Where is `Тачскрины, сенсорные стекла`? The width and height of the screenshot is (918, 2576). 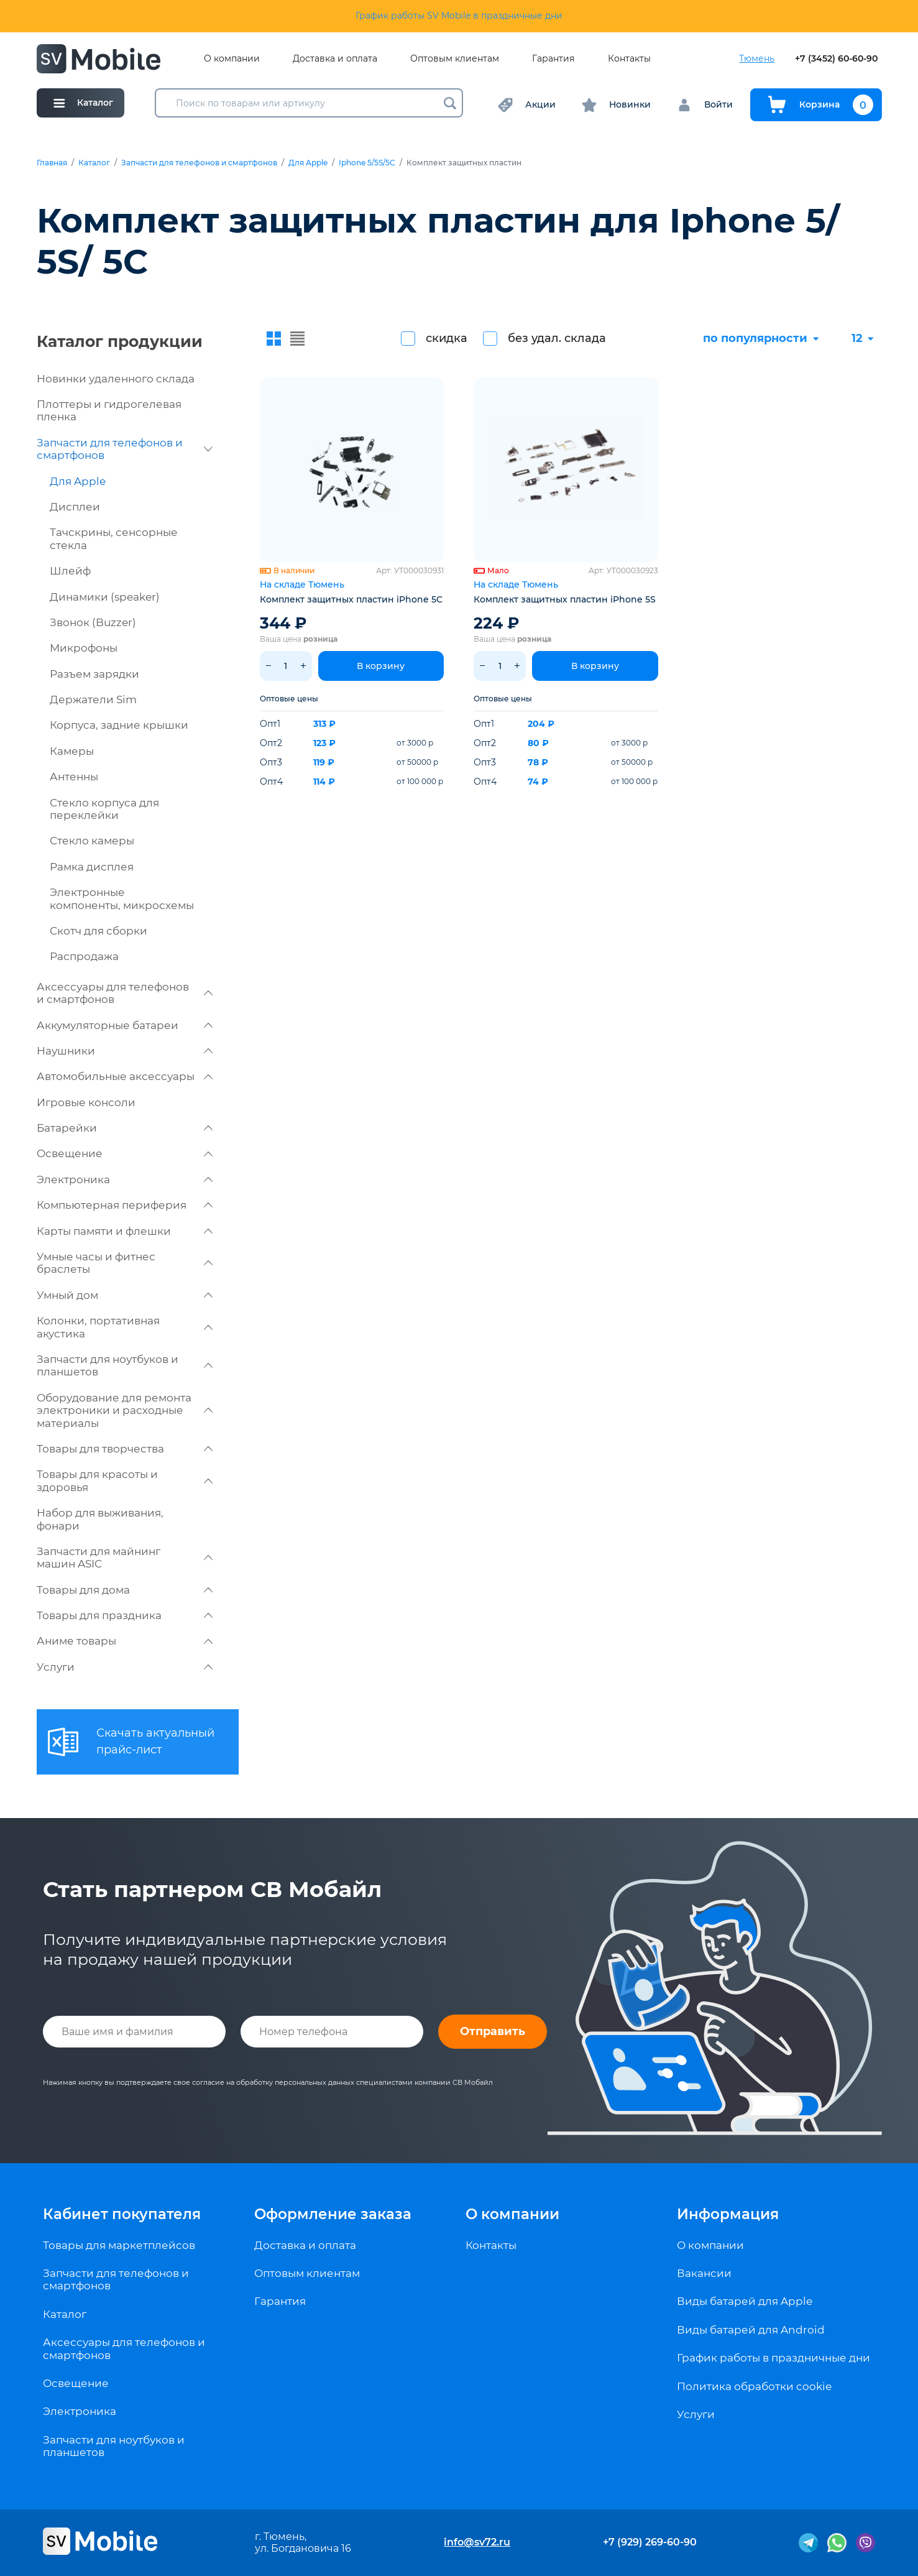
Тачскрины, сенсорные стекла is located at coordinates (114, 538).